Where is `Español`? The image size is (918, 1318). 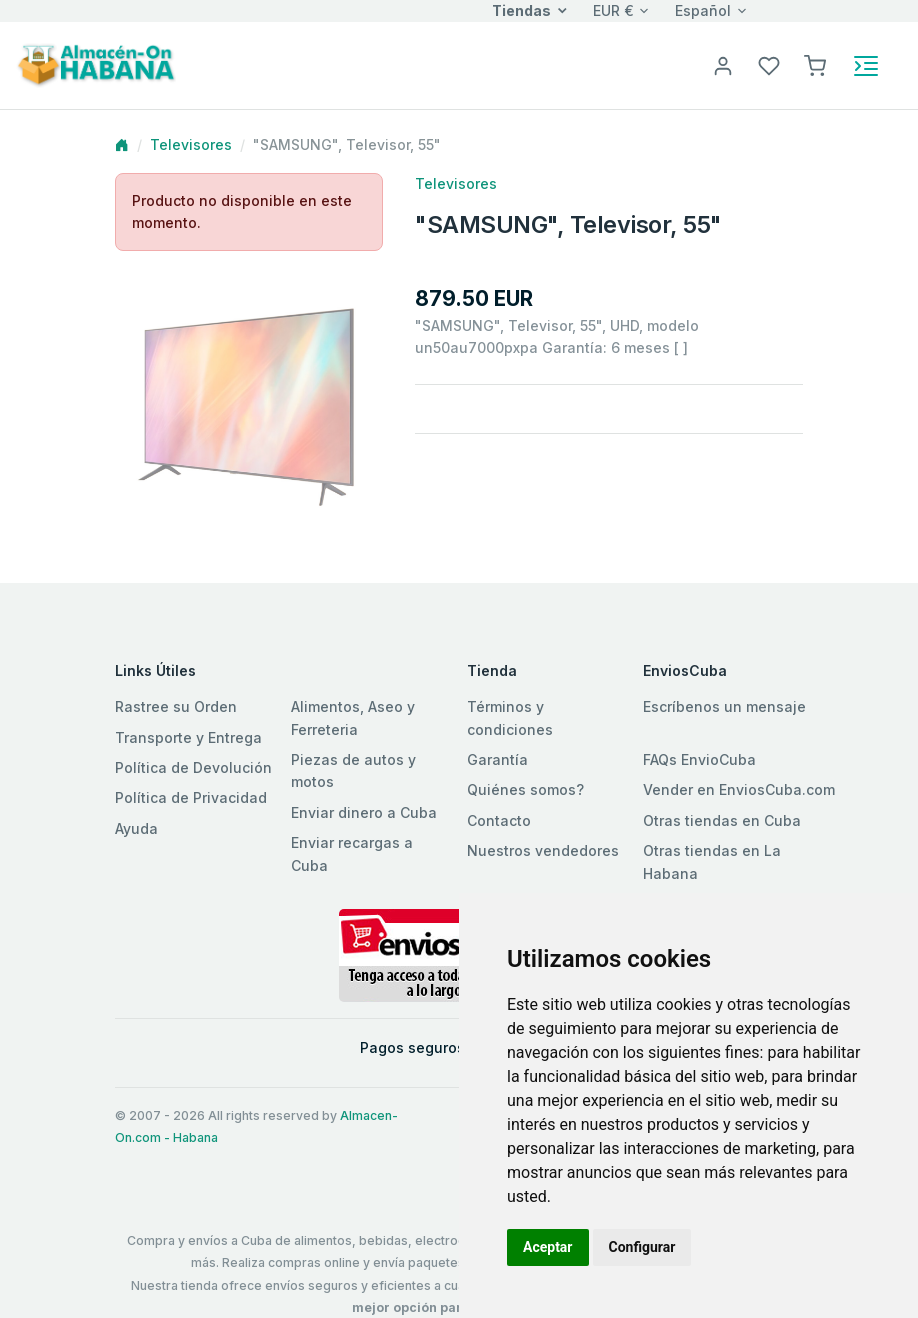
Español is located at coordinates (703, 10).